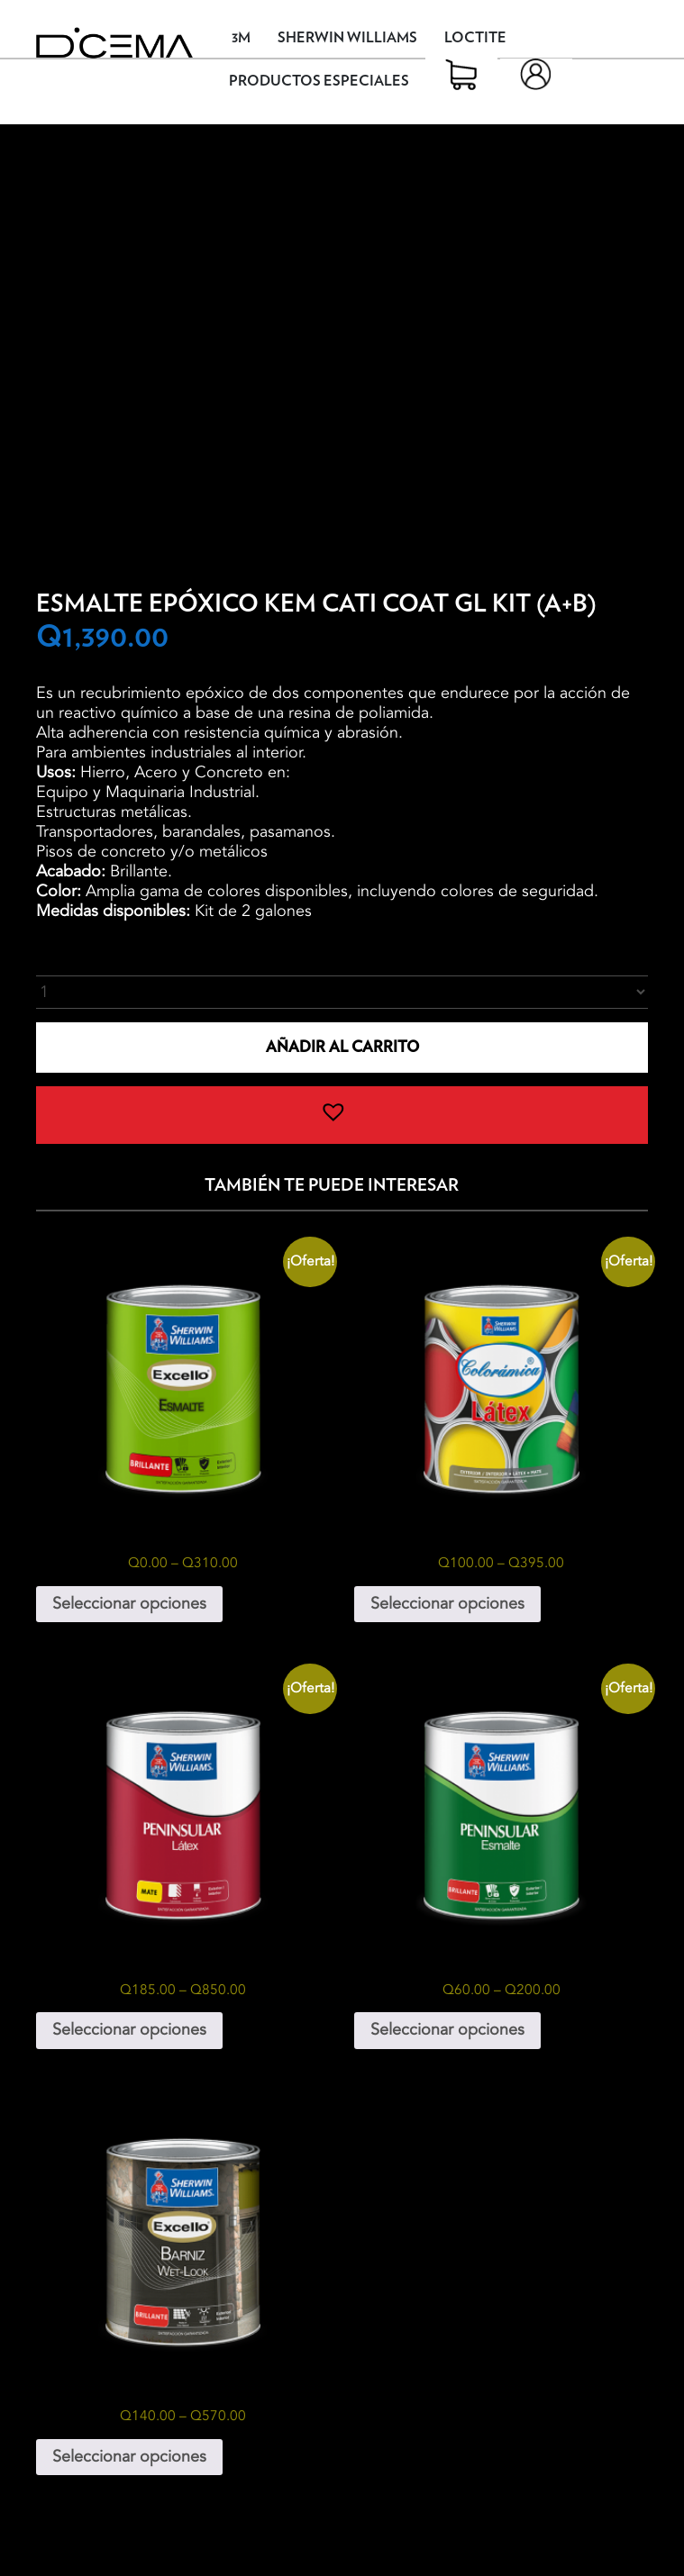  What do you see at coordinates (447, 1603) in the screenshot?
I see `Seleccionar opciones [Elige las opciones para “Colorámica Látex”]` at bounding box center [447, 1603].